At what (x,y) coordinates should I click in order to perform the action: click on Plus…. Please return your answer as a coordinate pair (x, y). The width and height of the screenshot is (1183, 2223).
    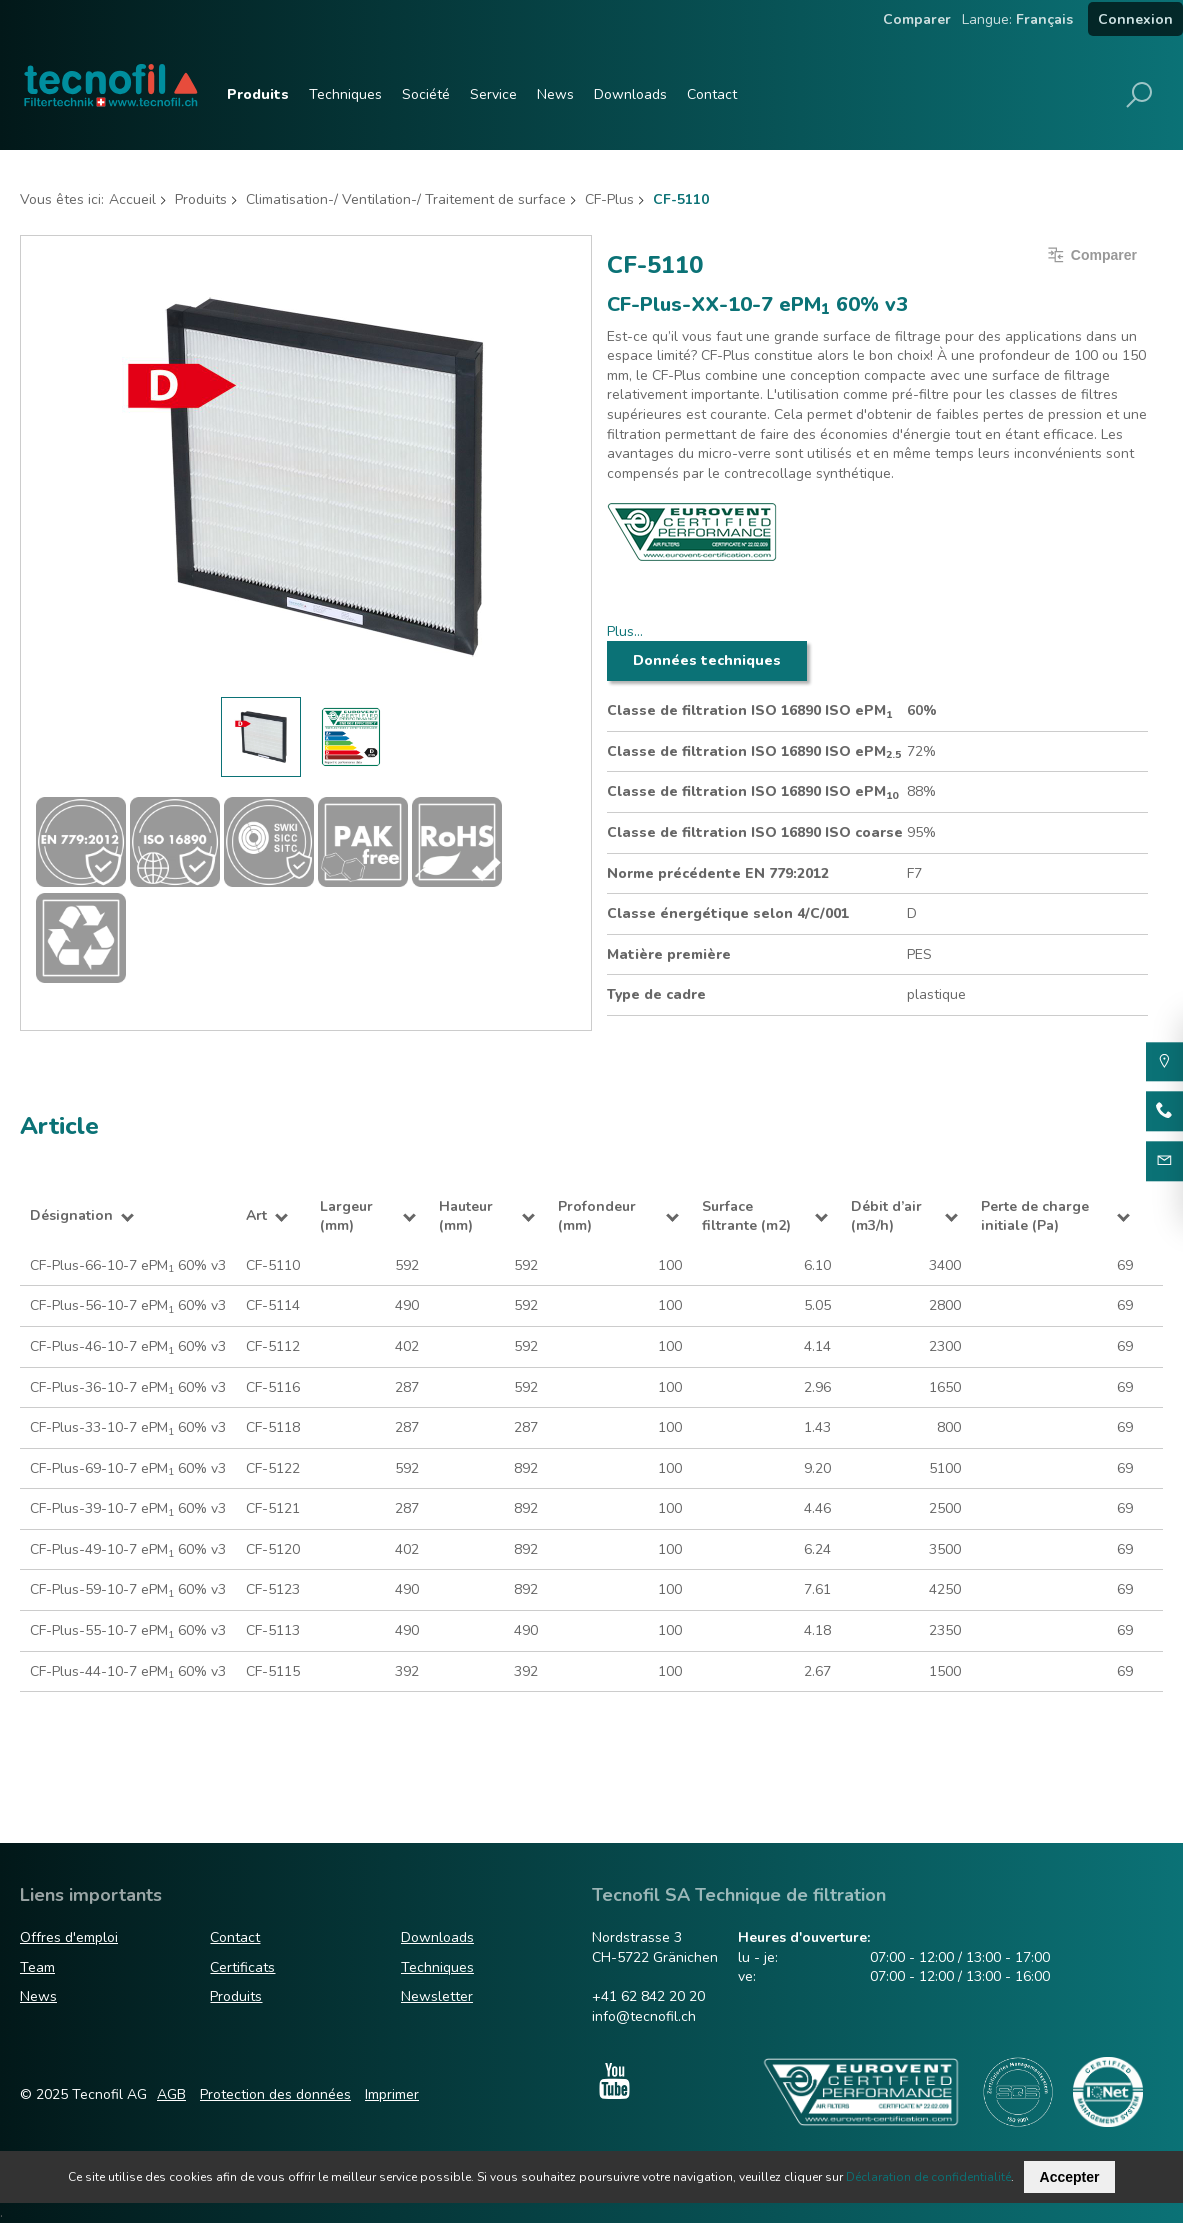
    Looking at the image, I should click on (625, 631).